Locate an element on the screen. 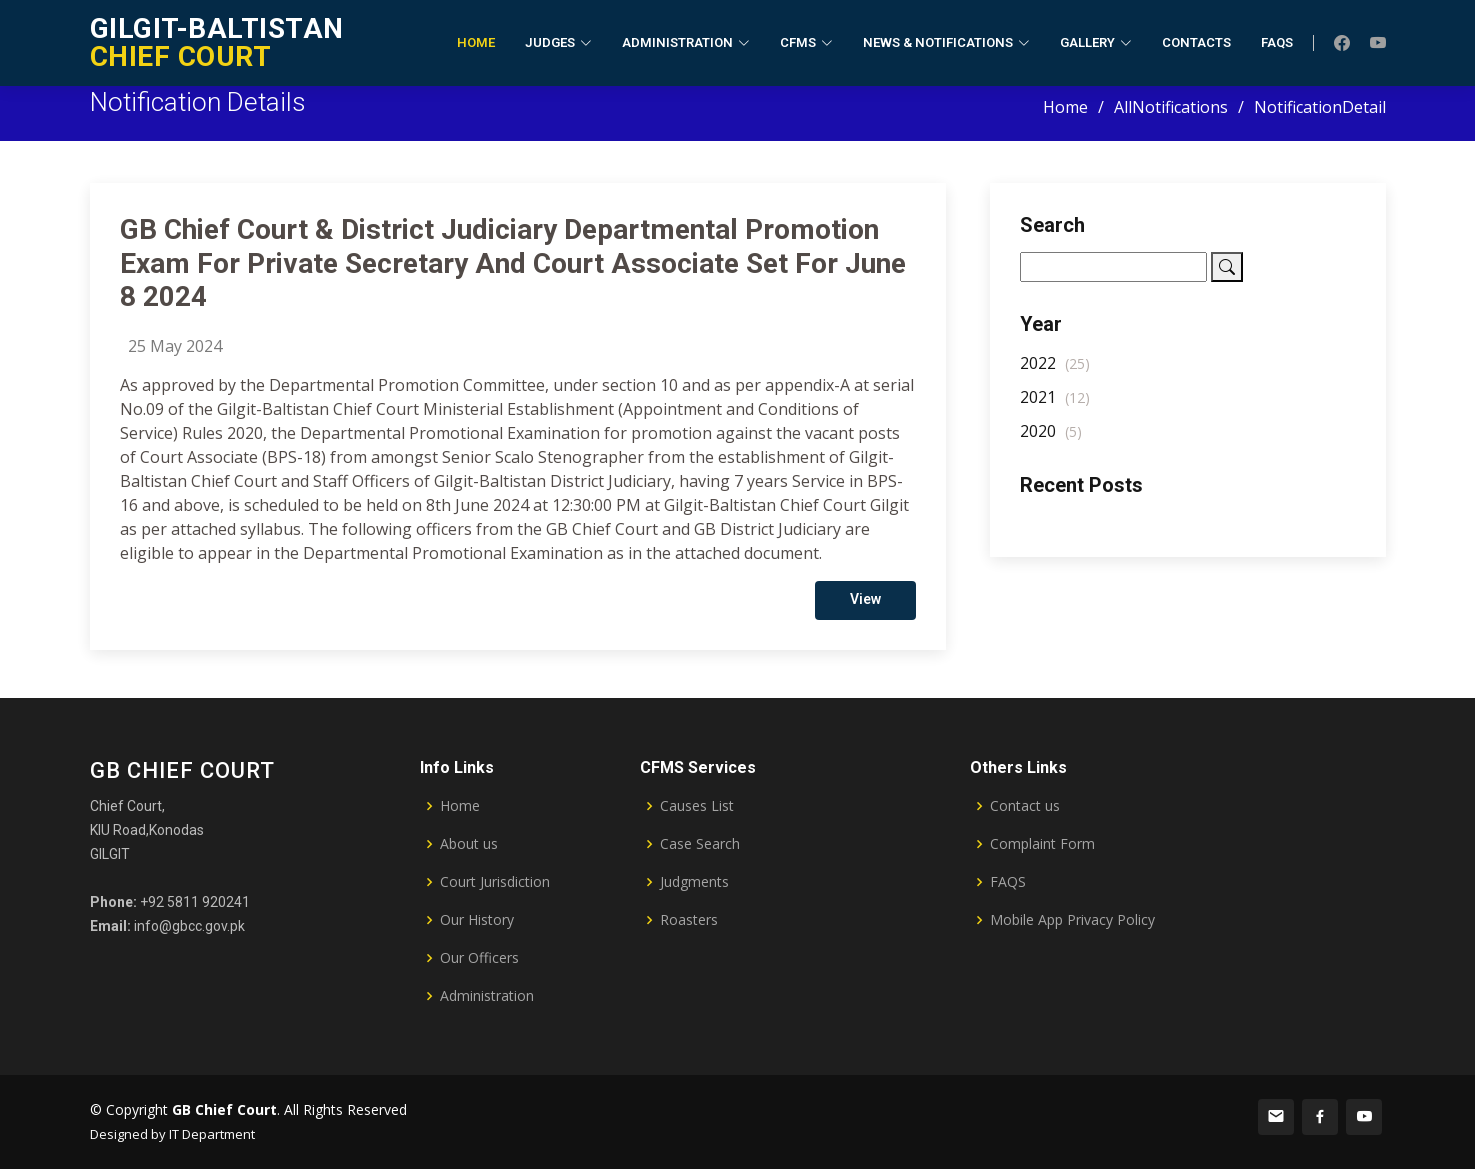 Image resolution: width=1475 pixels, height=1169 pixels. Contact us is located at coordinates (1025, 806).